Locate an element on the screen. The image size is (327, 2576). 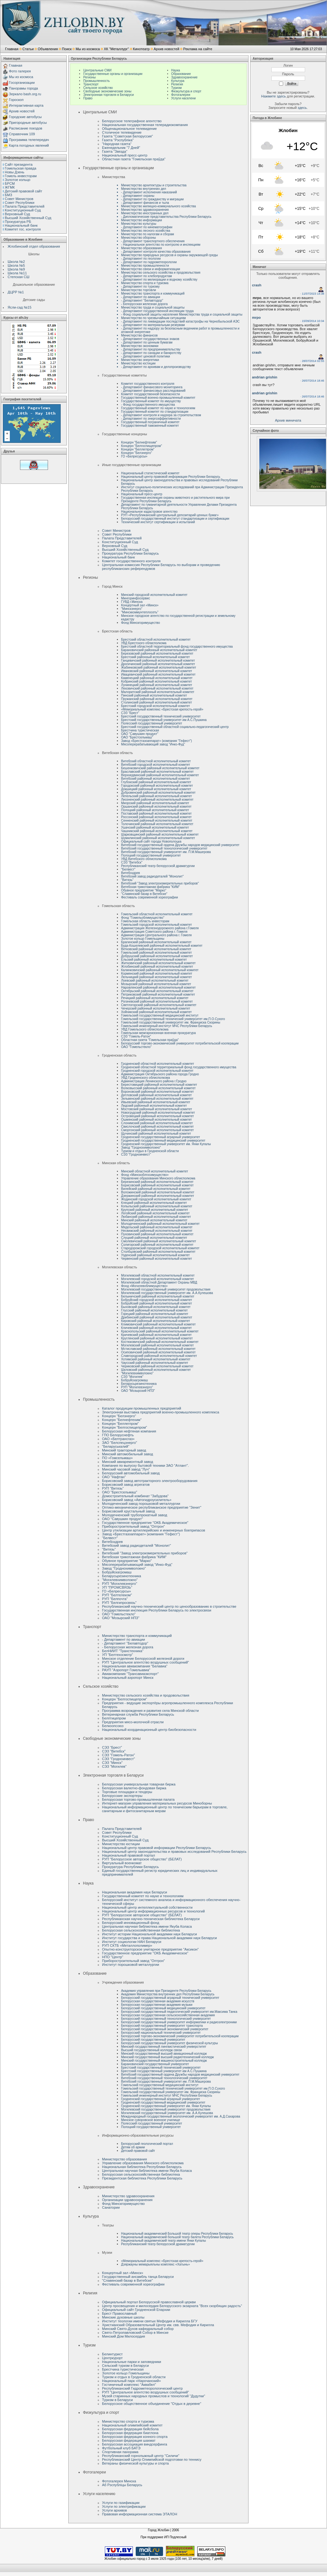
Министерство здравоохранения is located at coordinates (128, 2196).